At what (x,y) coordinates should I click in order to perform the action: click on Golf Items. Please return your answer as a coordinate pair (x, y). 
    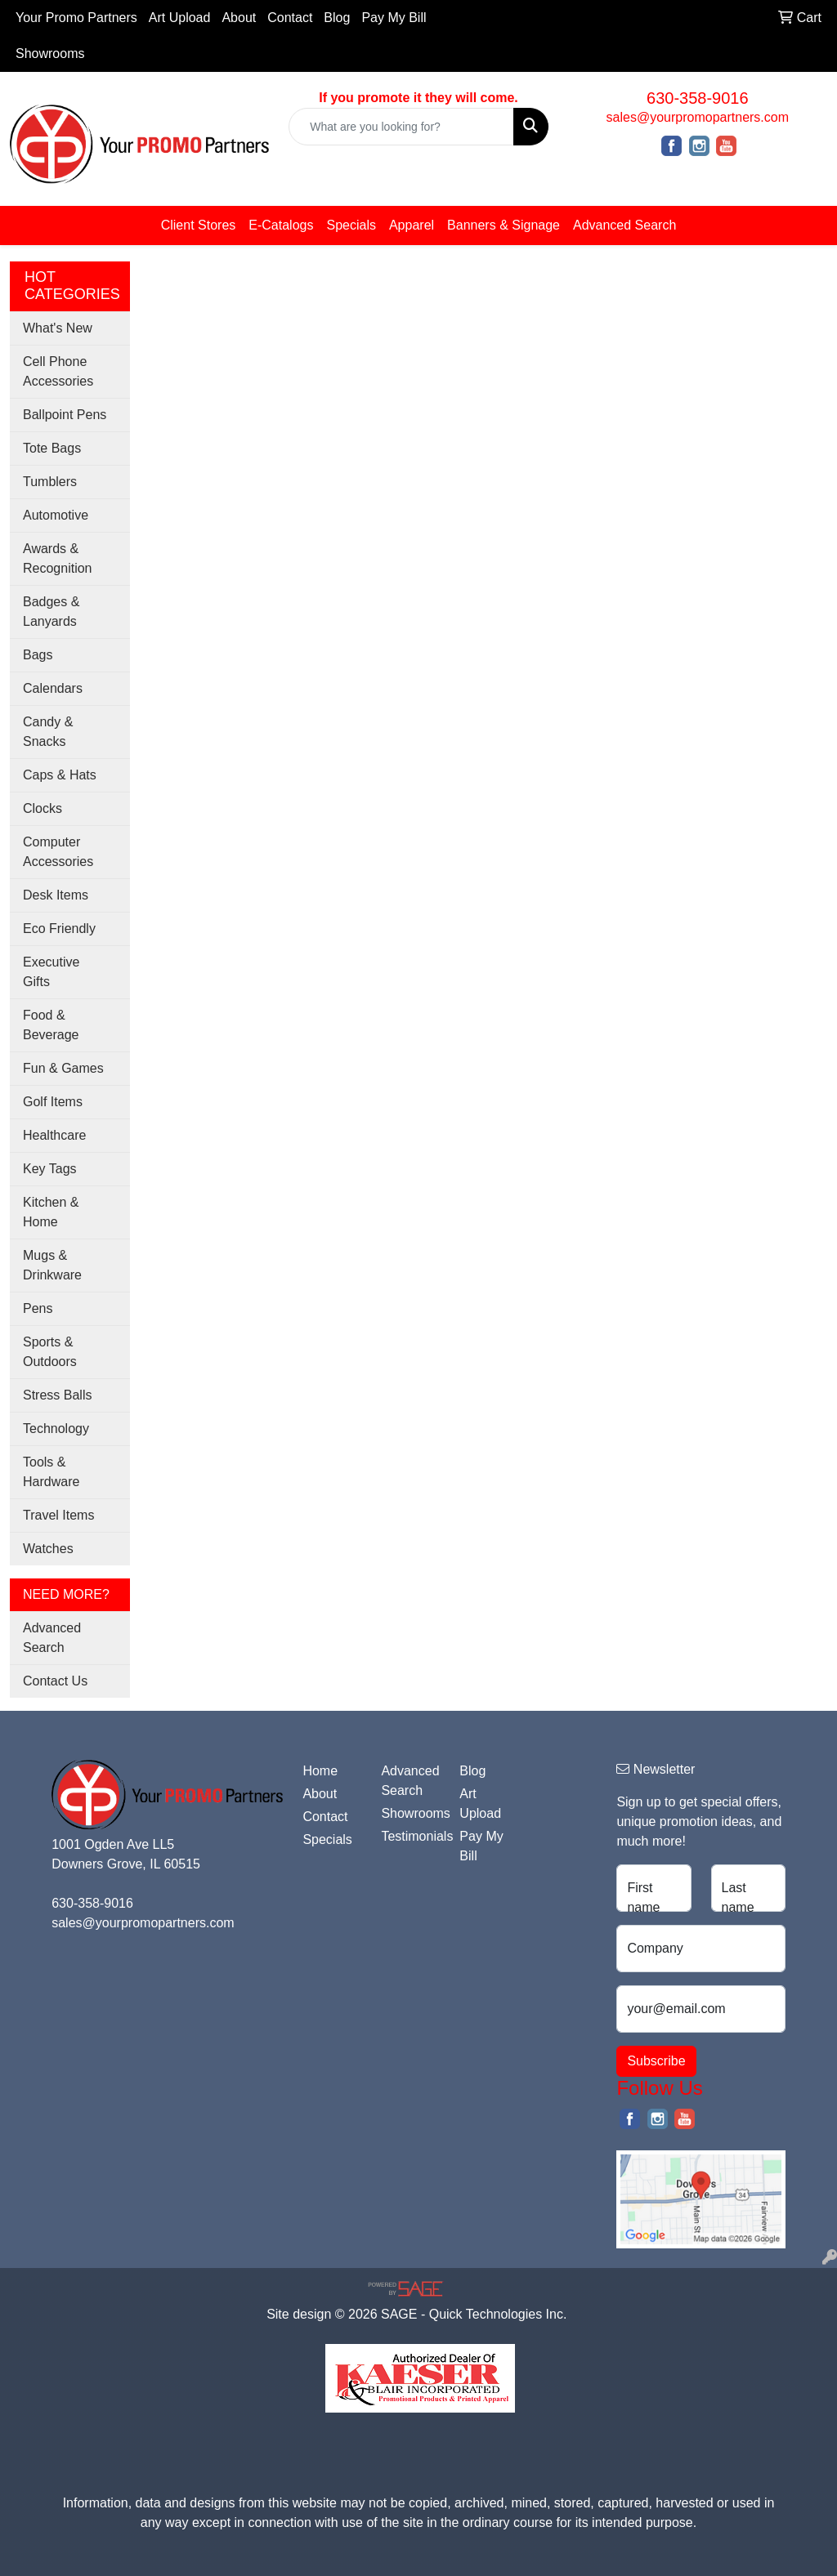
    Looking at the image, I should click on (53, 1102).